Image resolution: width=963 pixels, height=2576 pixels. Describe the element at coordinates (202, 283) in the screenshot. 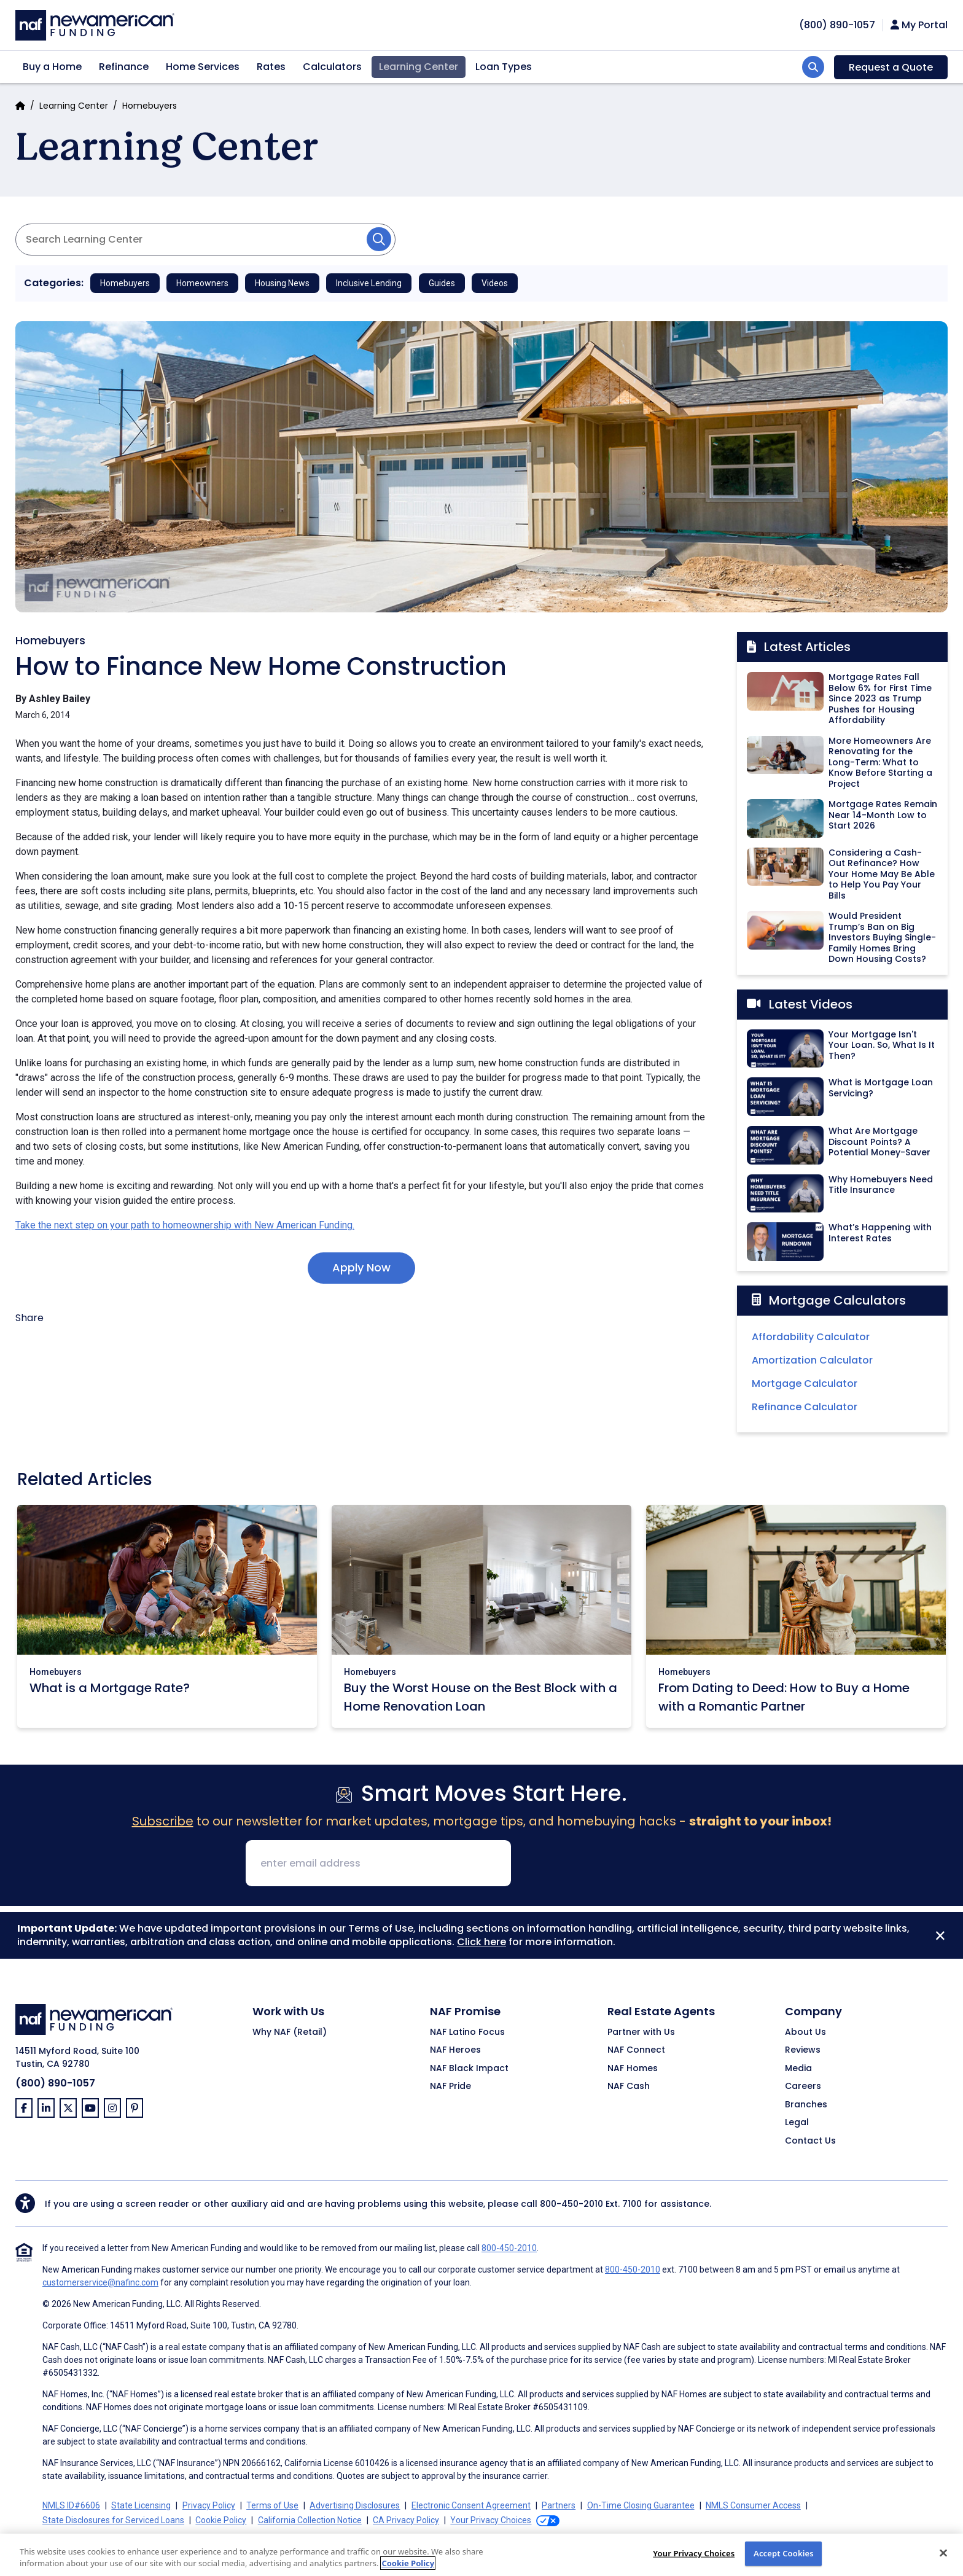

I see `Homeowners` at that location.